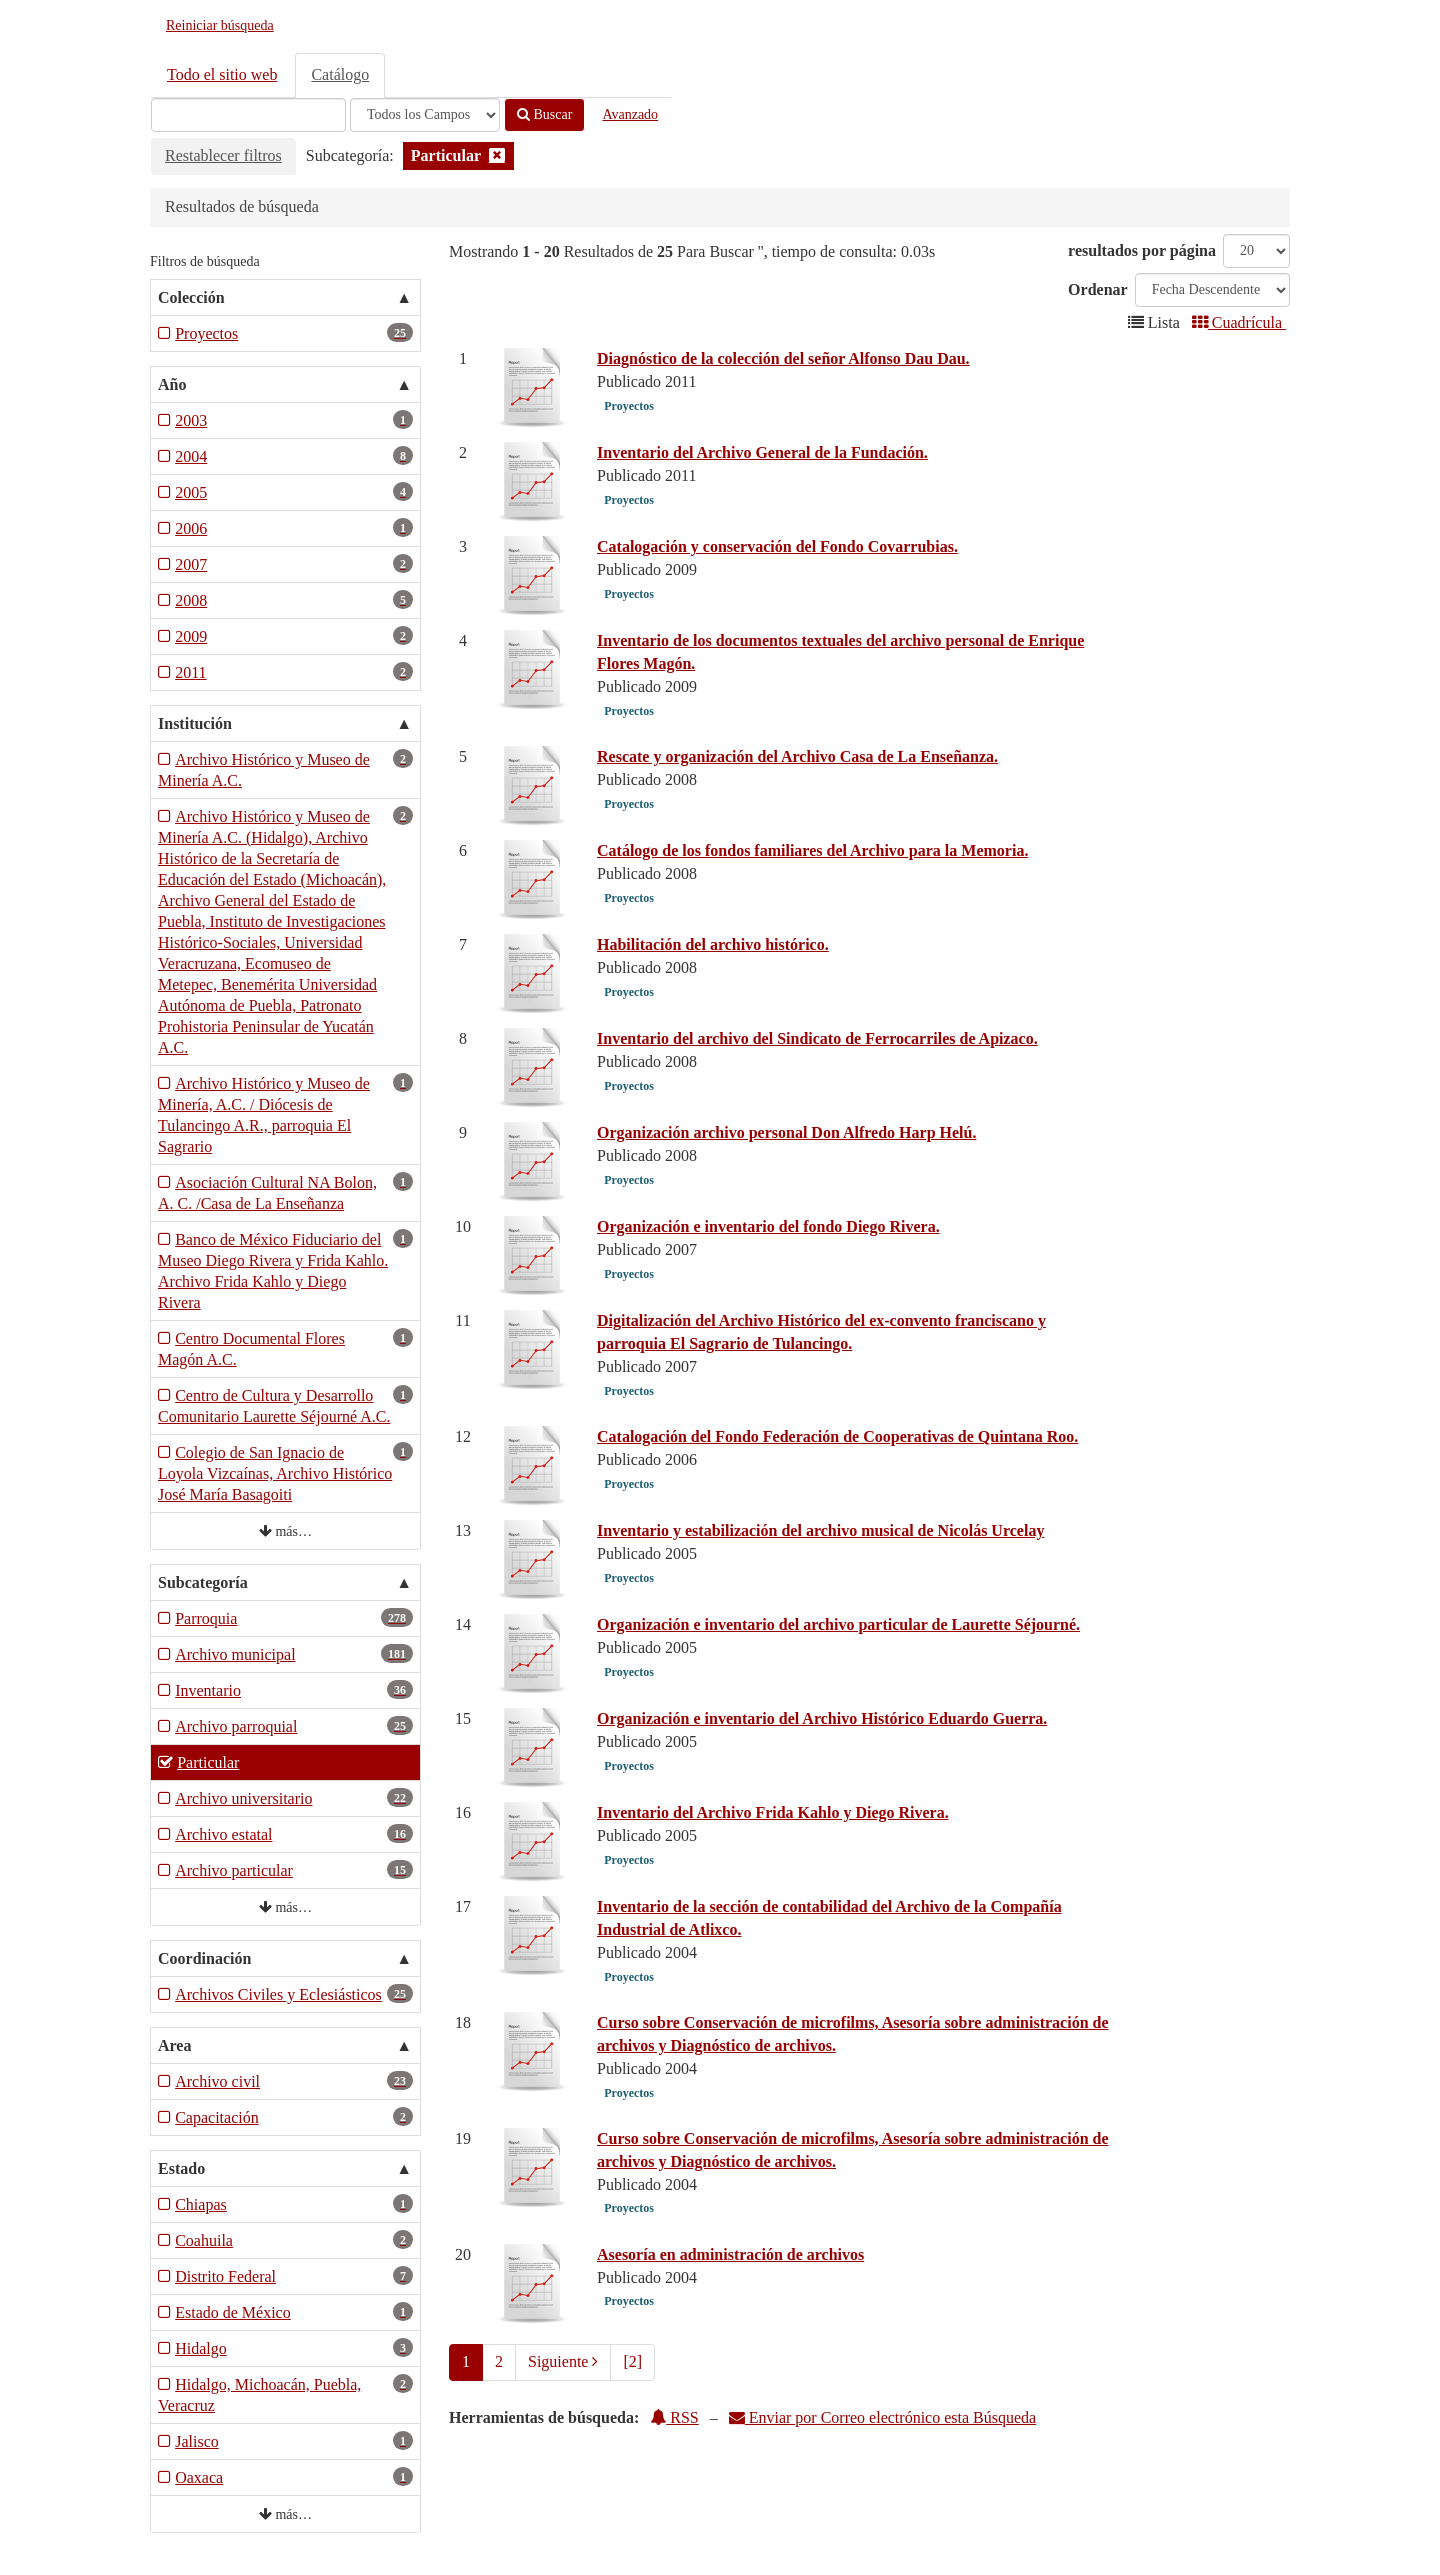  What do you see at coordinates (181, 2168) in the screenshot?
I see `Estado` at bounding box center [181, 2168].